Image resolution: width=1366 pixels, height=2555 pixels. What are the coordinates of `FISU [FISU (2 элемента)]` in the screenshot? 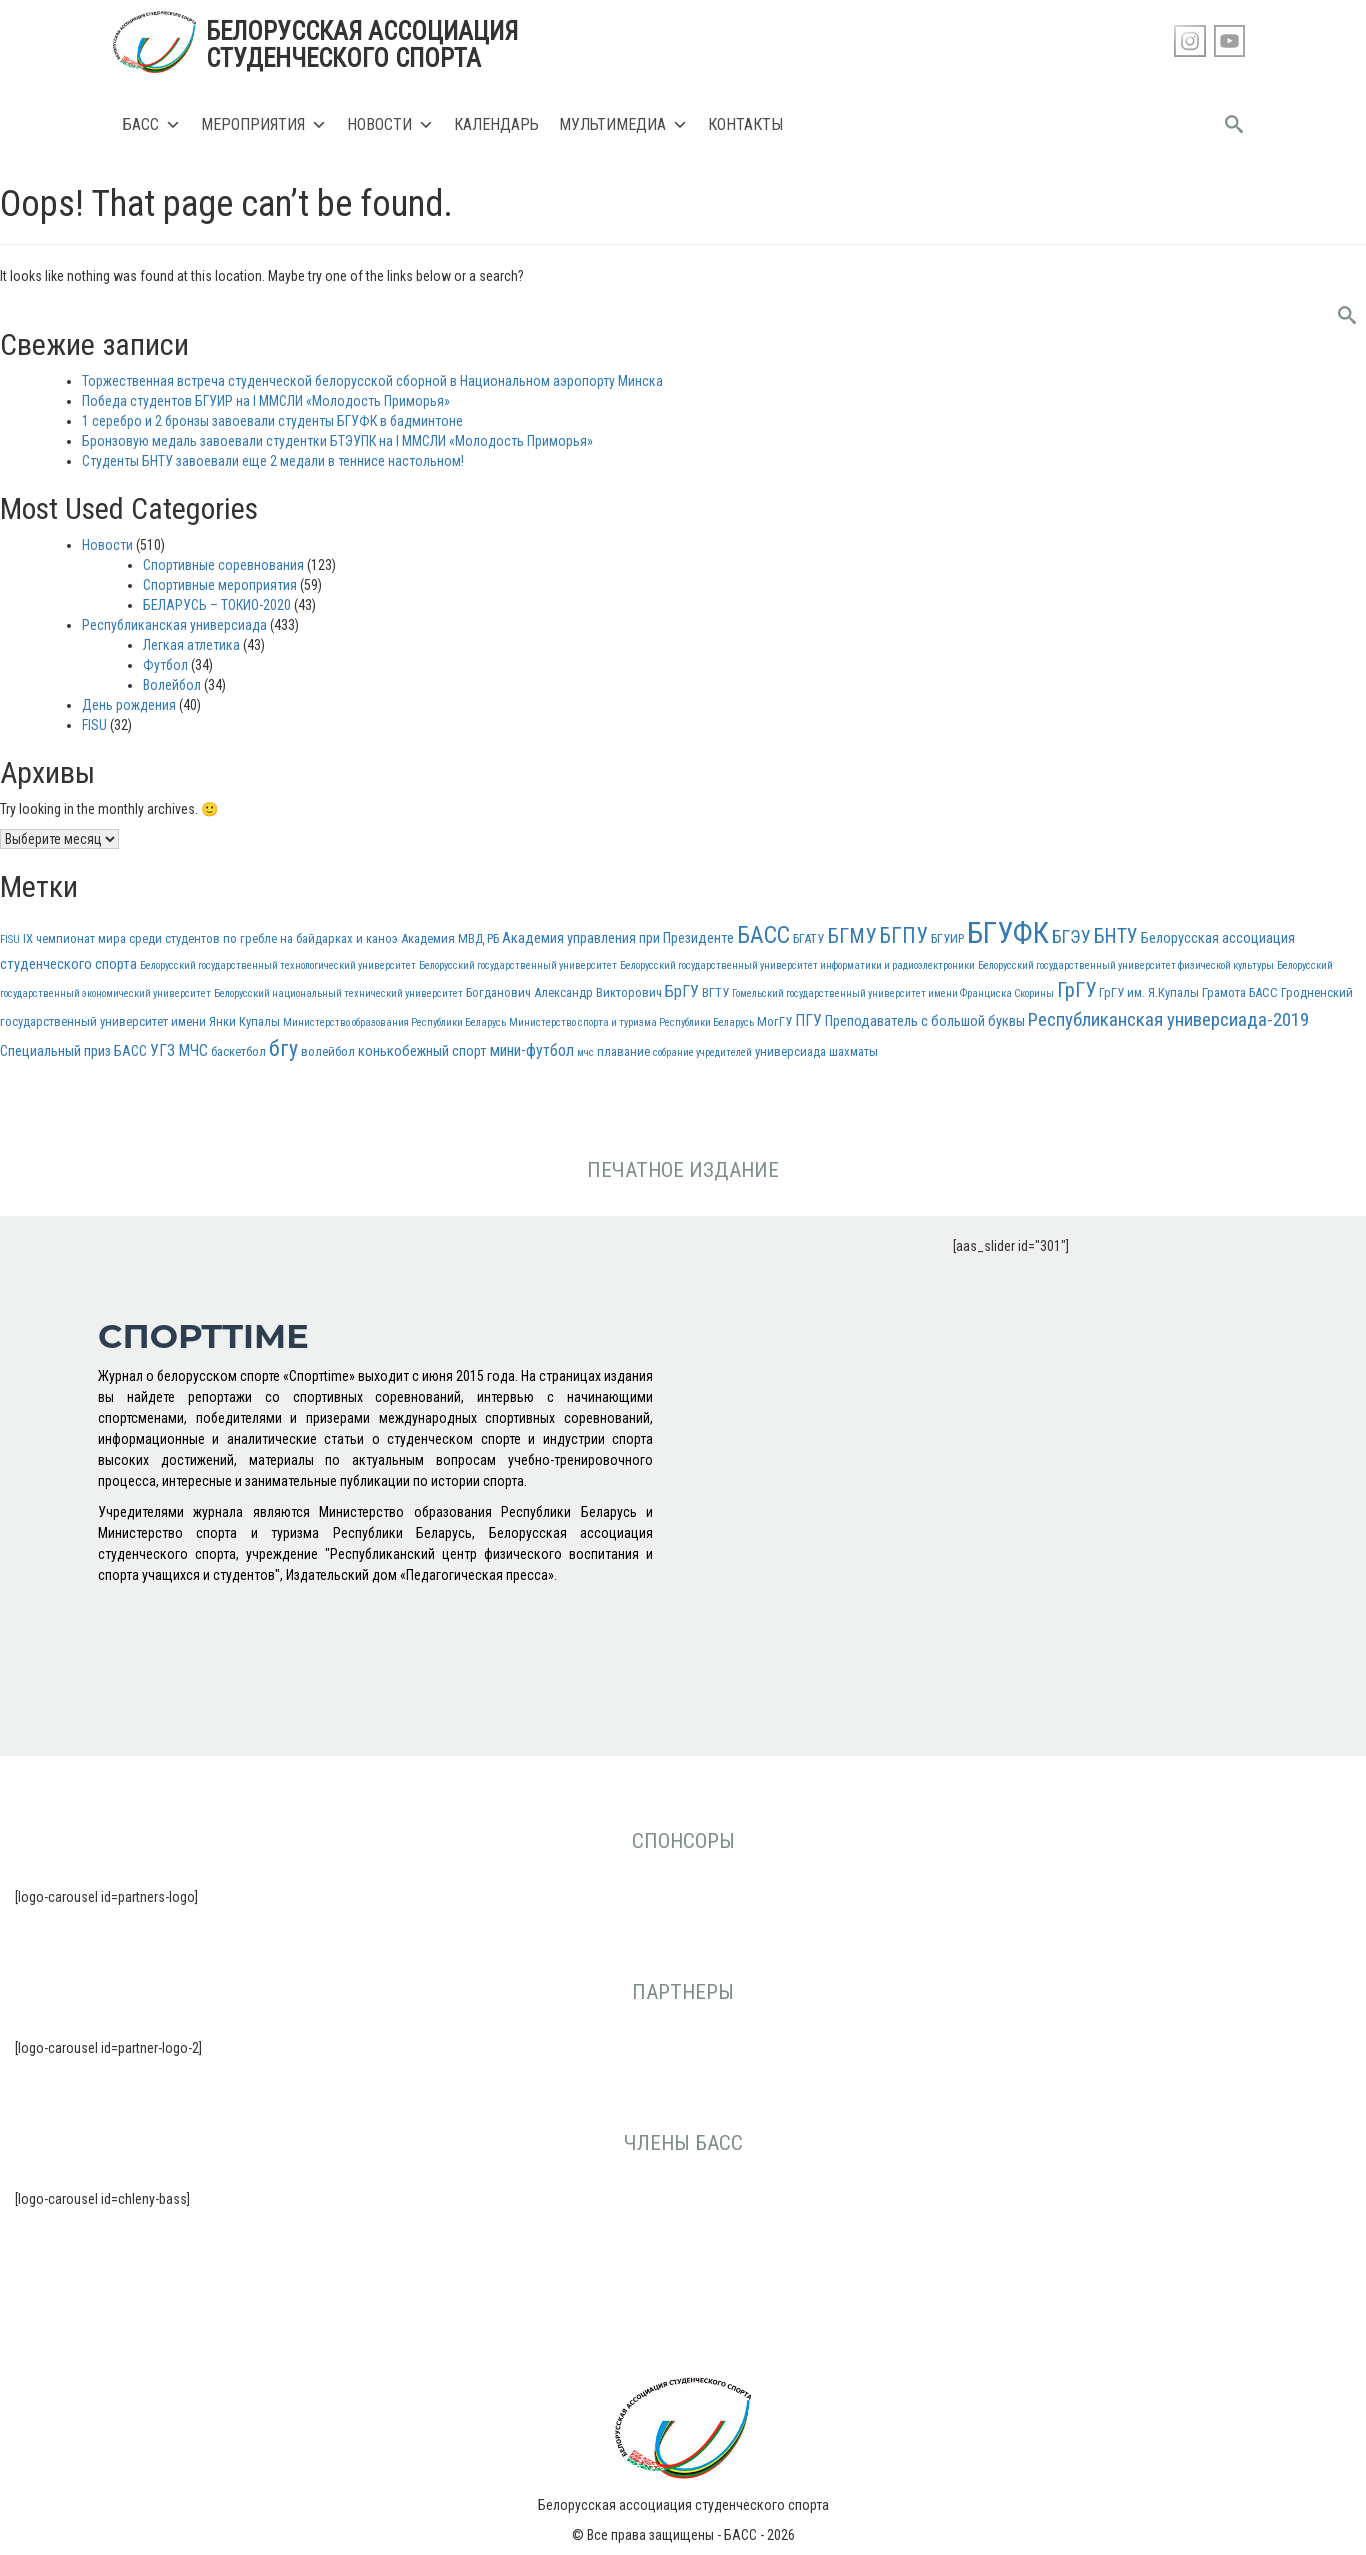 It's located at (10, 939).